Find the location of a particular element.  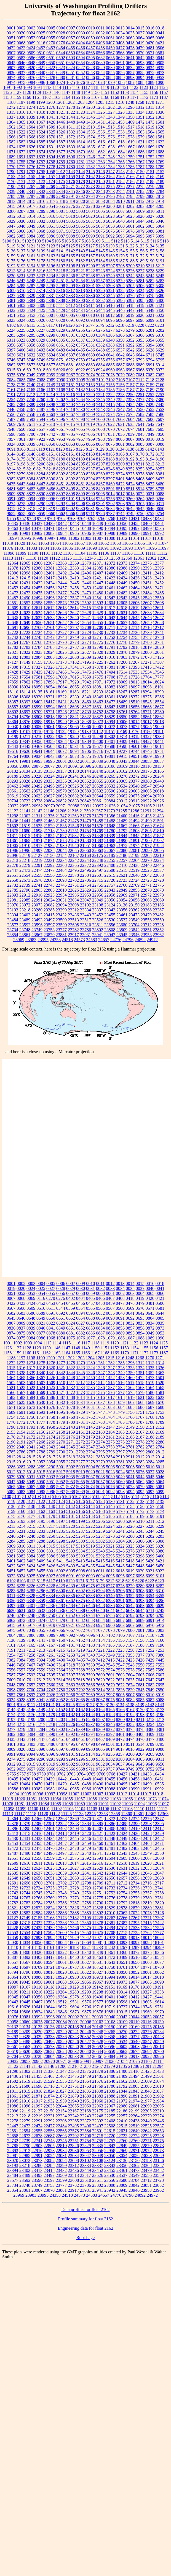

19577 is located at coordinates (97, 746).